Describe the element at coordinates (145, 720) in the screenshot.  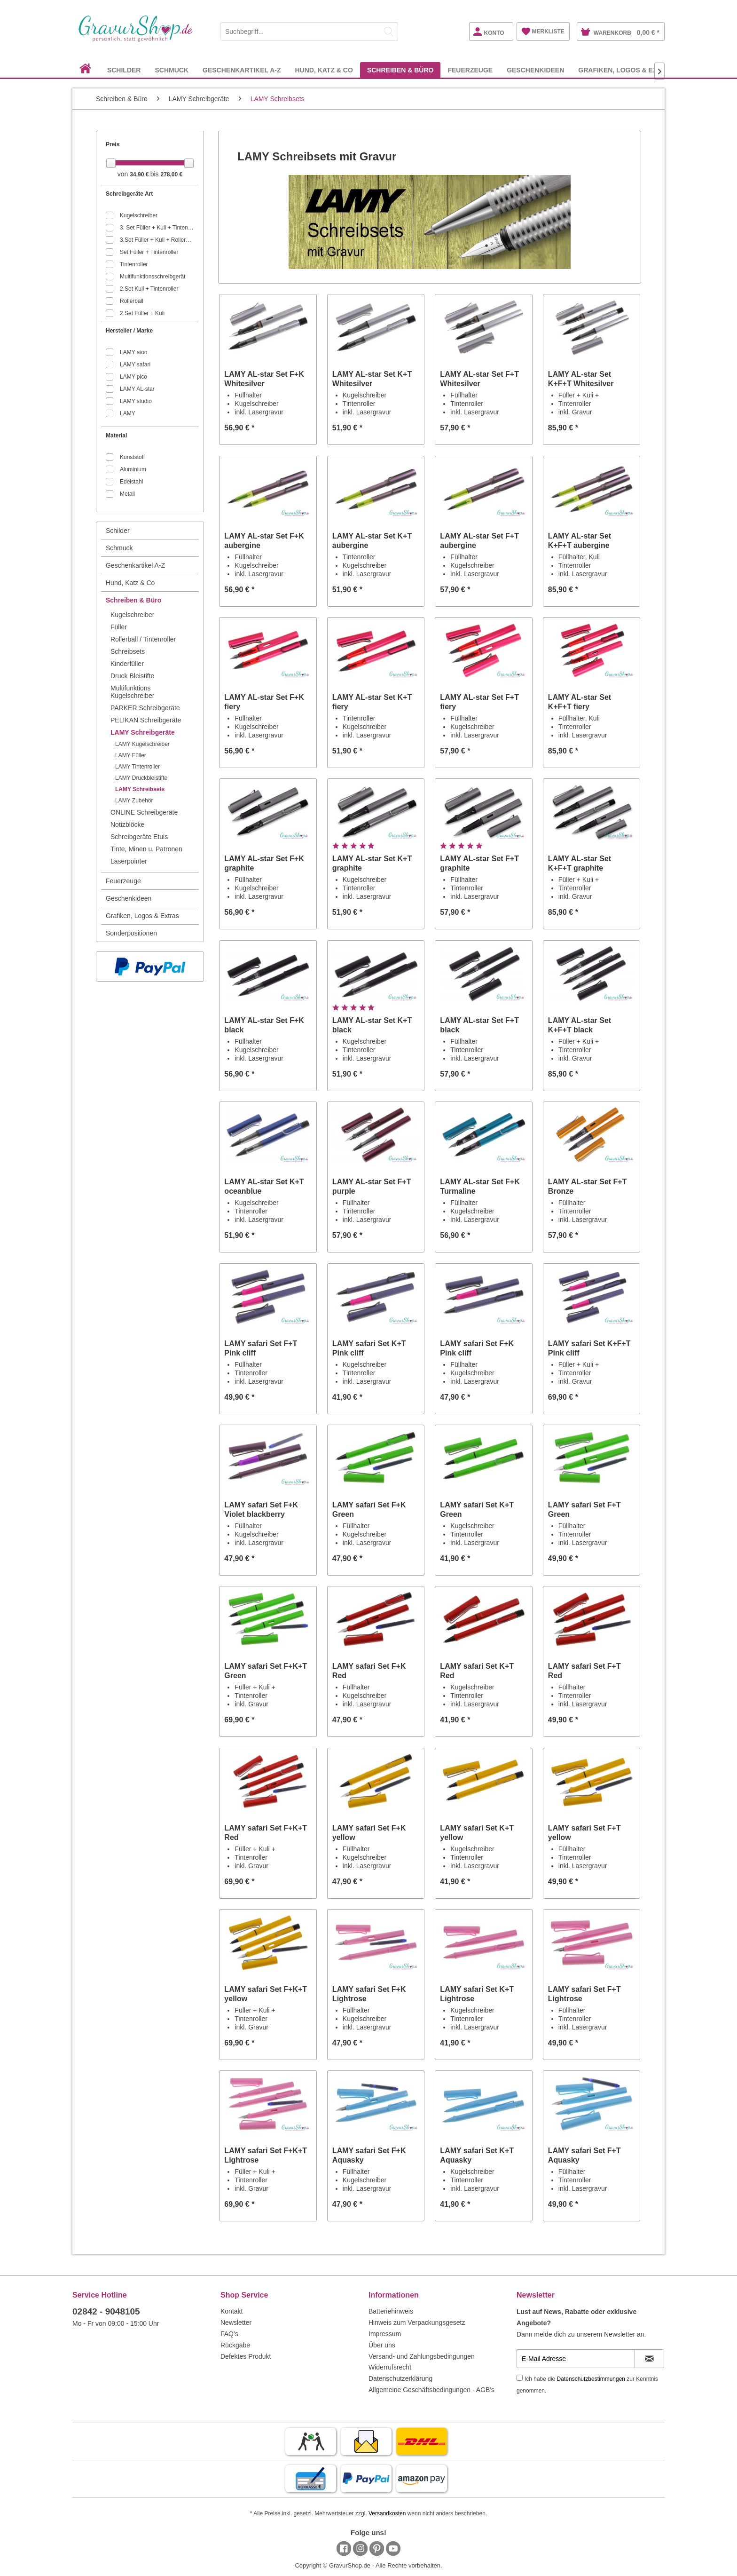
I see `PELIKAN Schreibgeräte` at that location.